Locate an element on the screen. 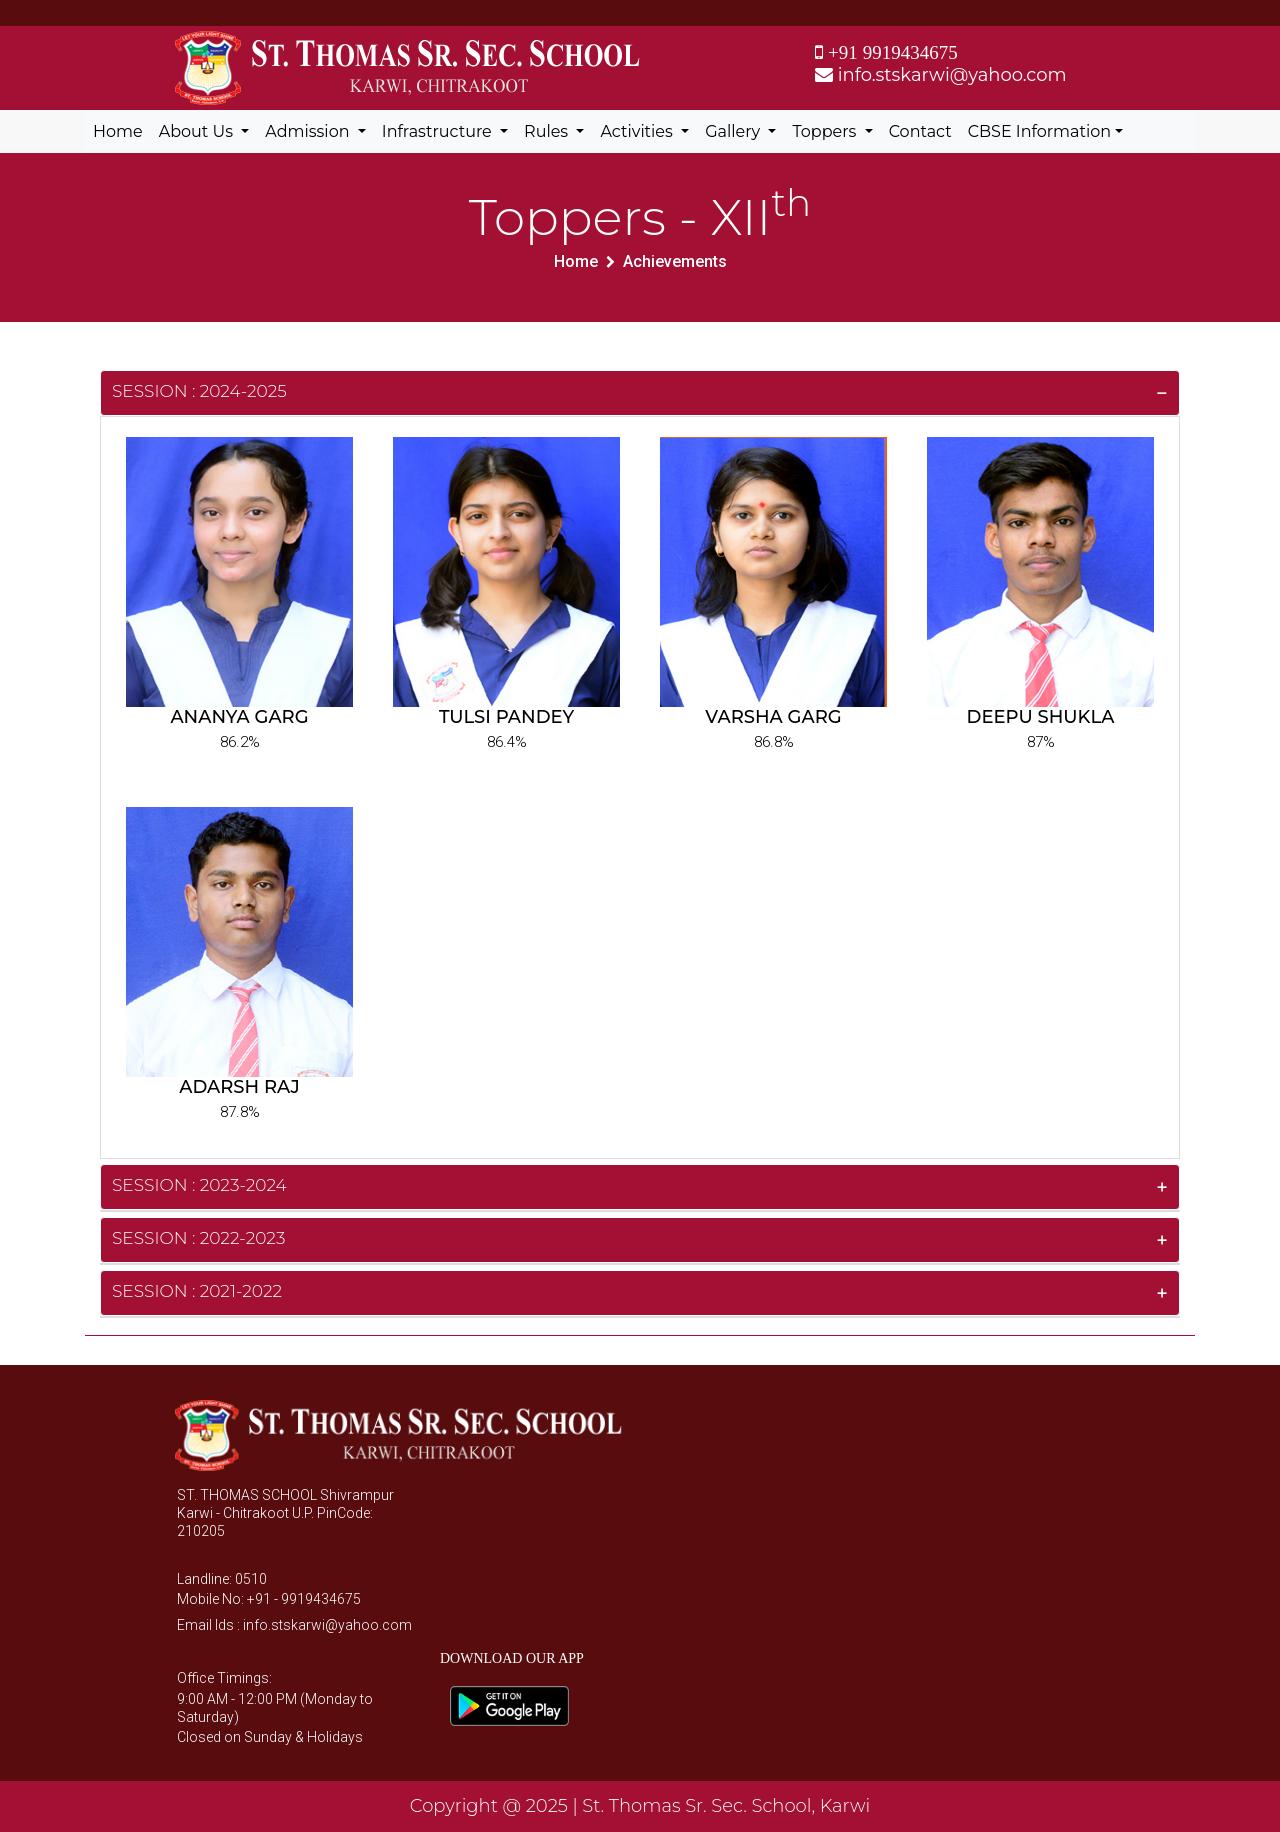 This screenshot has height=1832, width=1280. Rules [button] is located at coordinates (548, 131).